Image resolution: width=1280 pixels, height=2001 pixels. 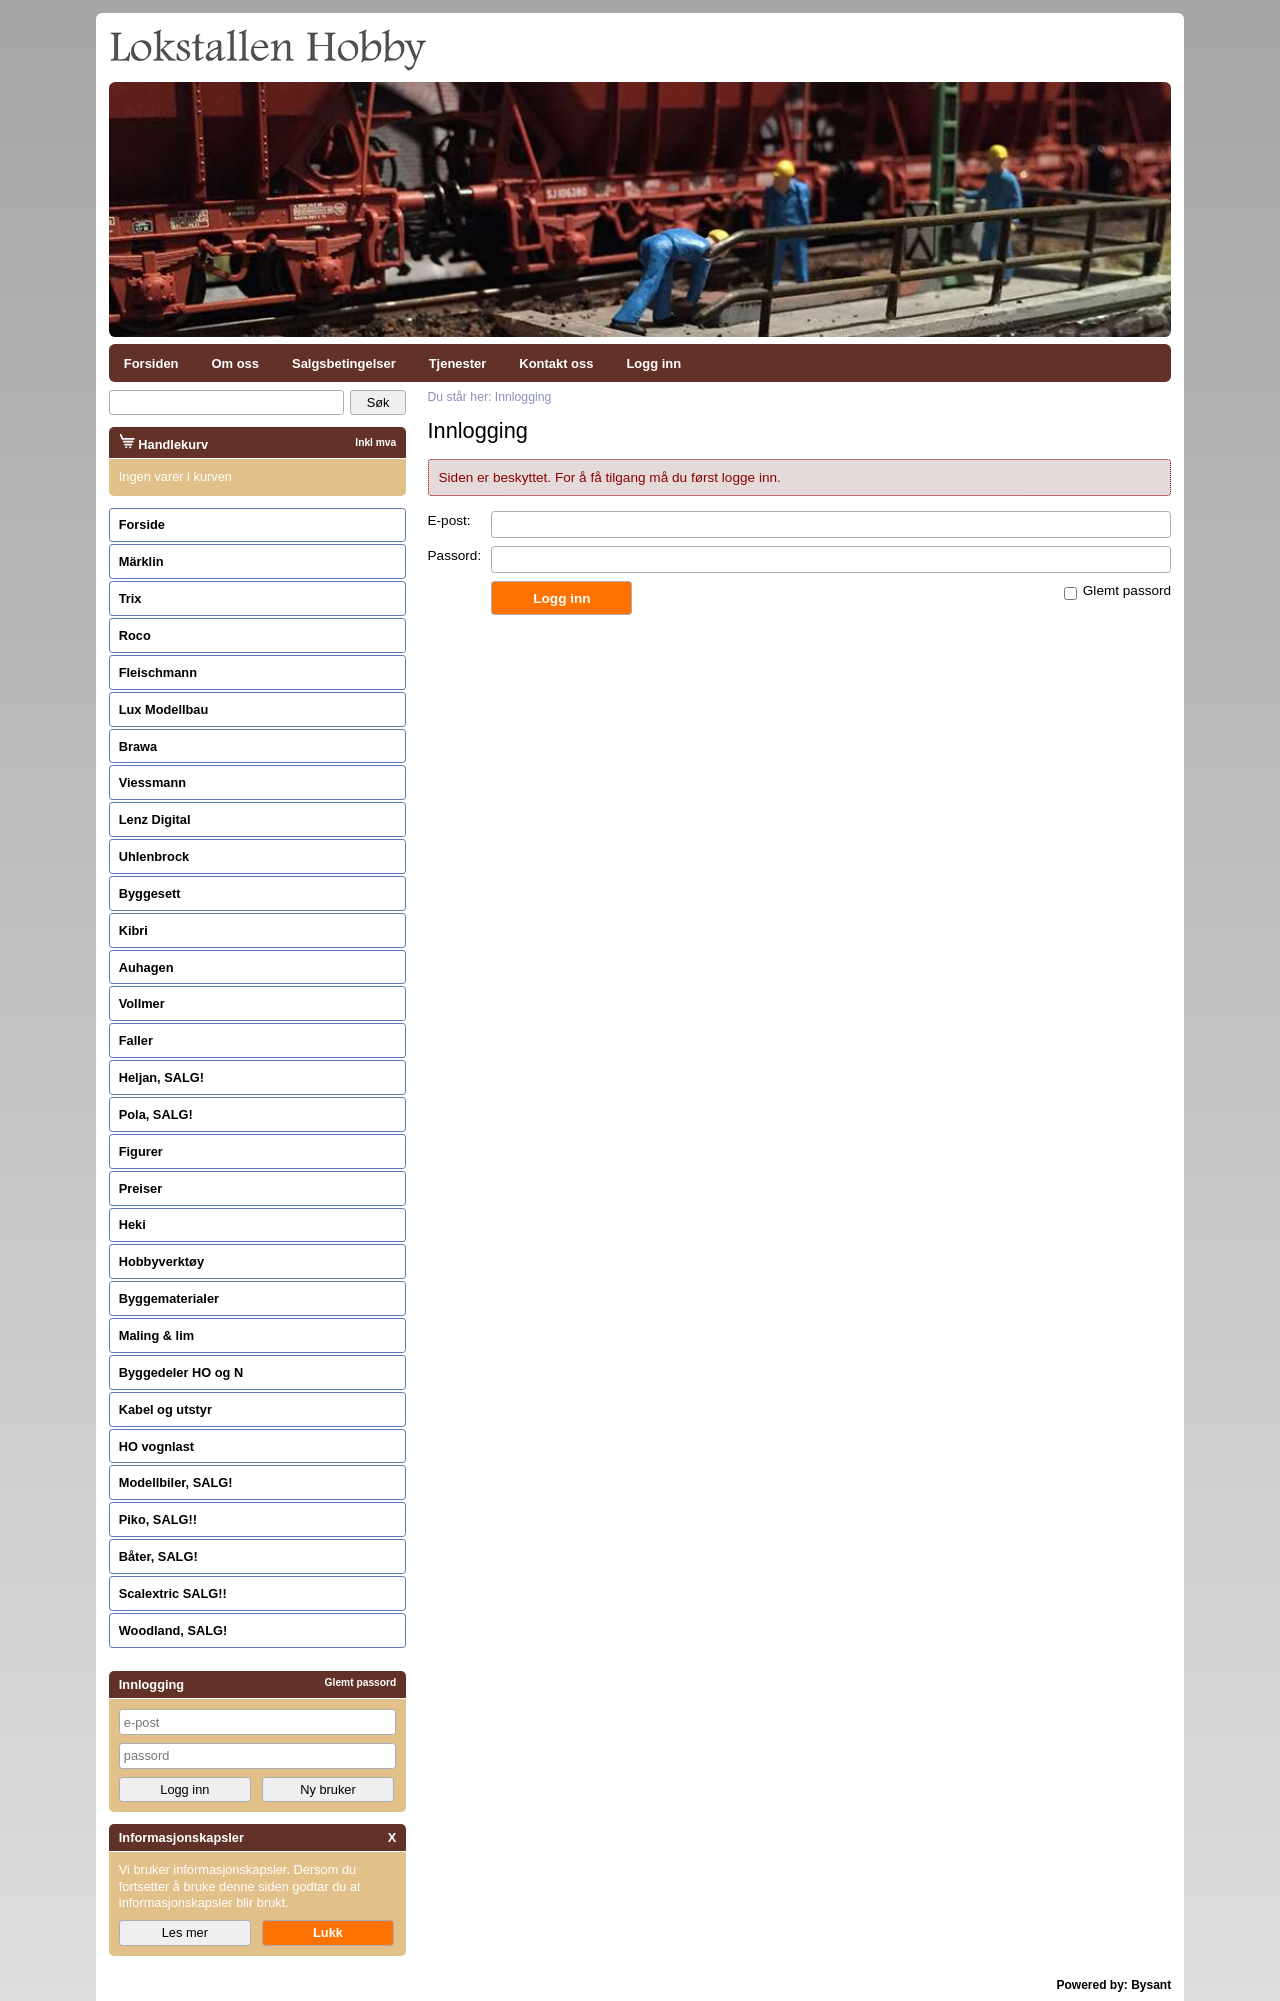 What do you see at coordinates (155, 819) in the screenshot?
I see `Lenz Digital` at bounding box center [155, 819].